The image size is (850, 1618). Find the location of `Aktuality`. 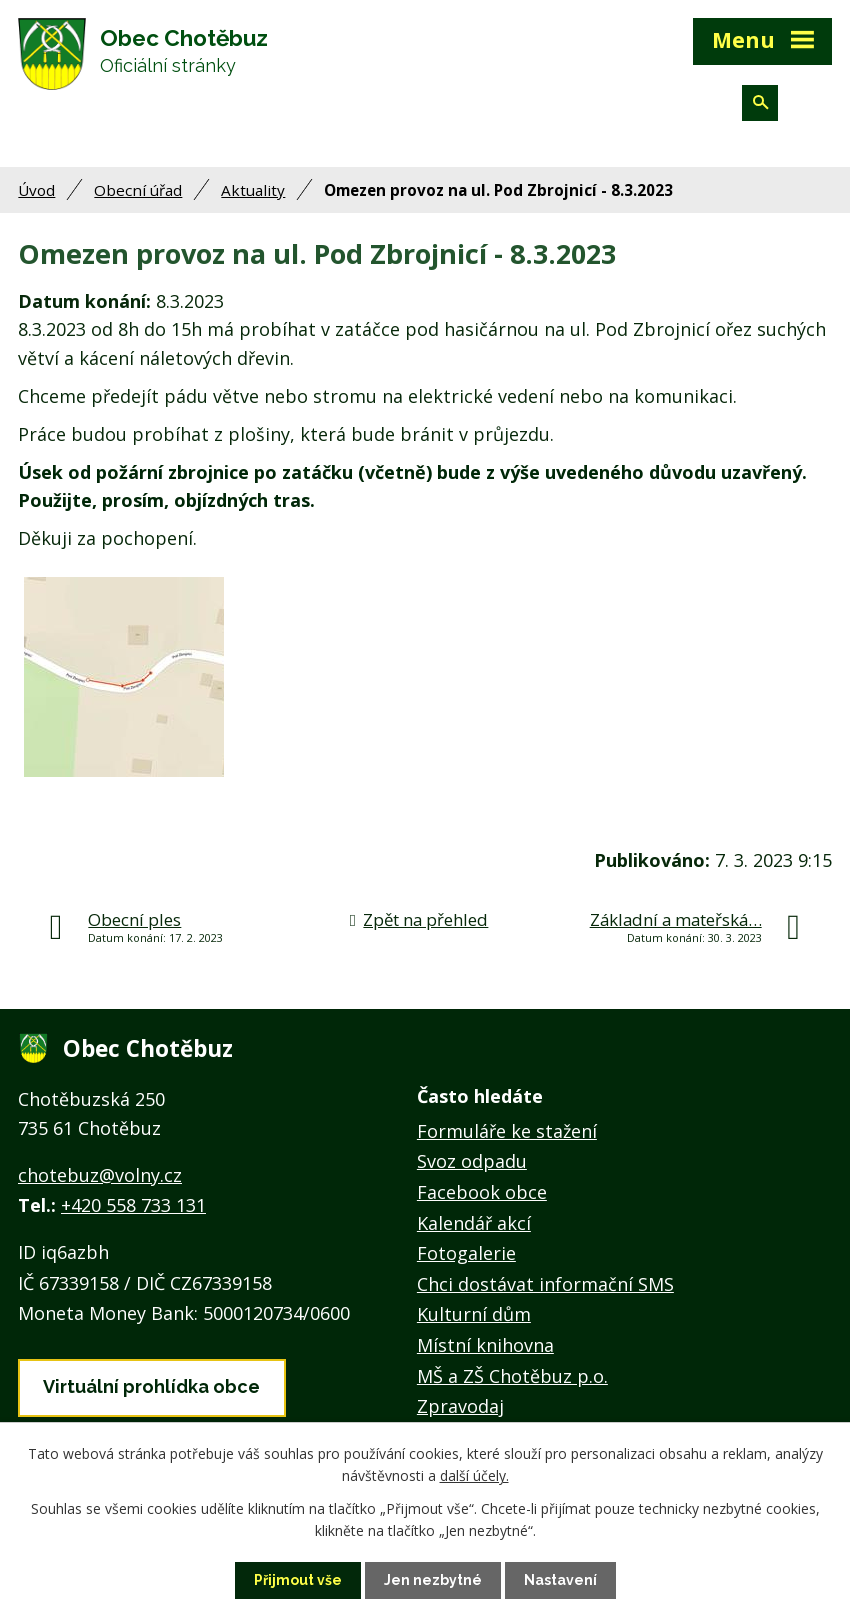

Aktuality is located at coordinates (253, 190).